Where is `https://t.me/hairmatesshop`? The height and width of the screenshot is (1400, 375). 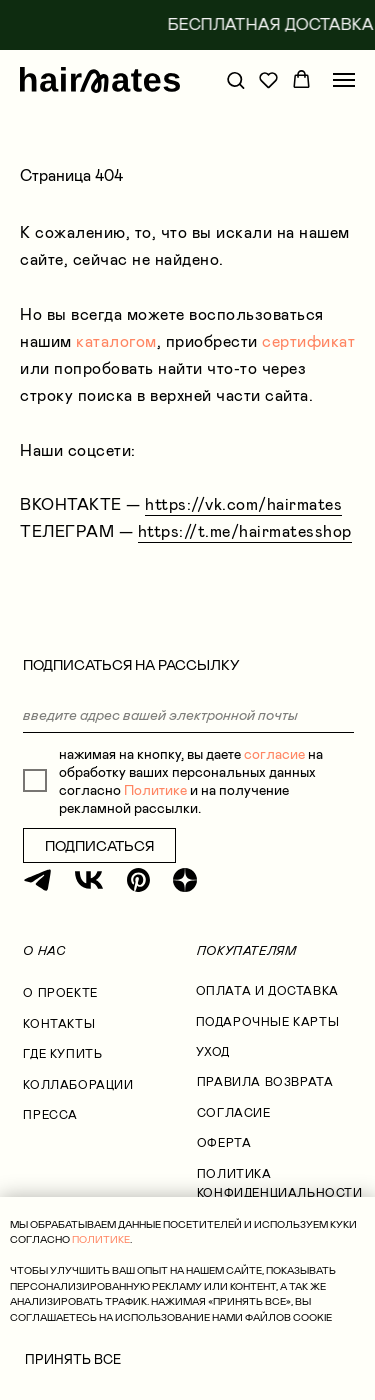
https://t.me/hairmatesshop is located at coordinates (245, 531).